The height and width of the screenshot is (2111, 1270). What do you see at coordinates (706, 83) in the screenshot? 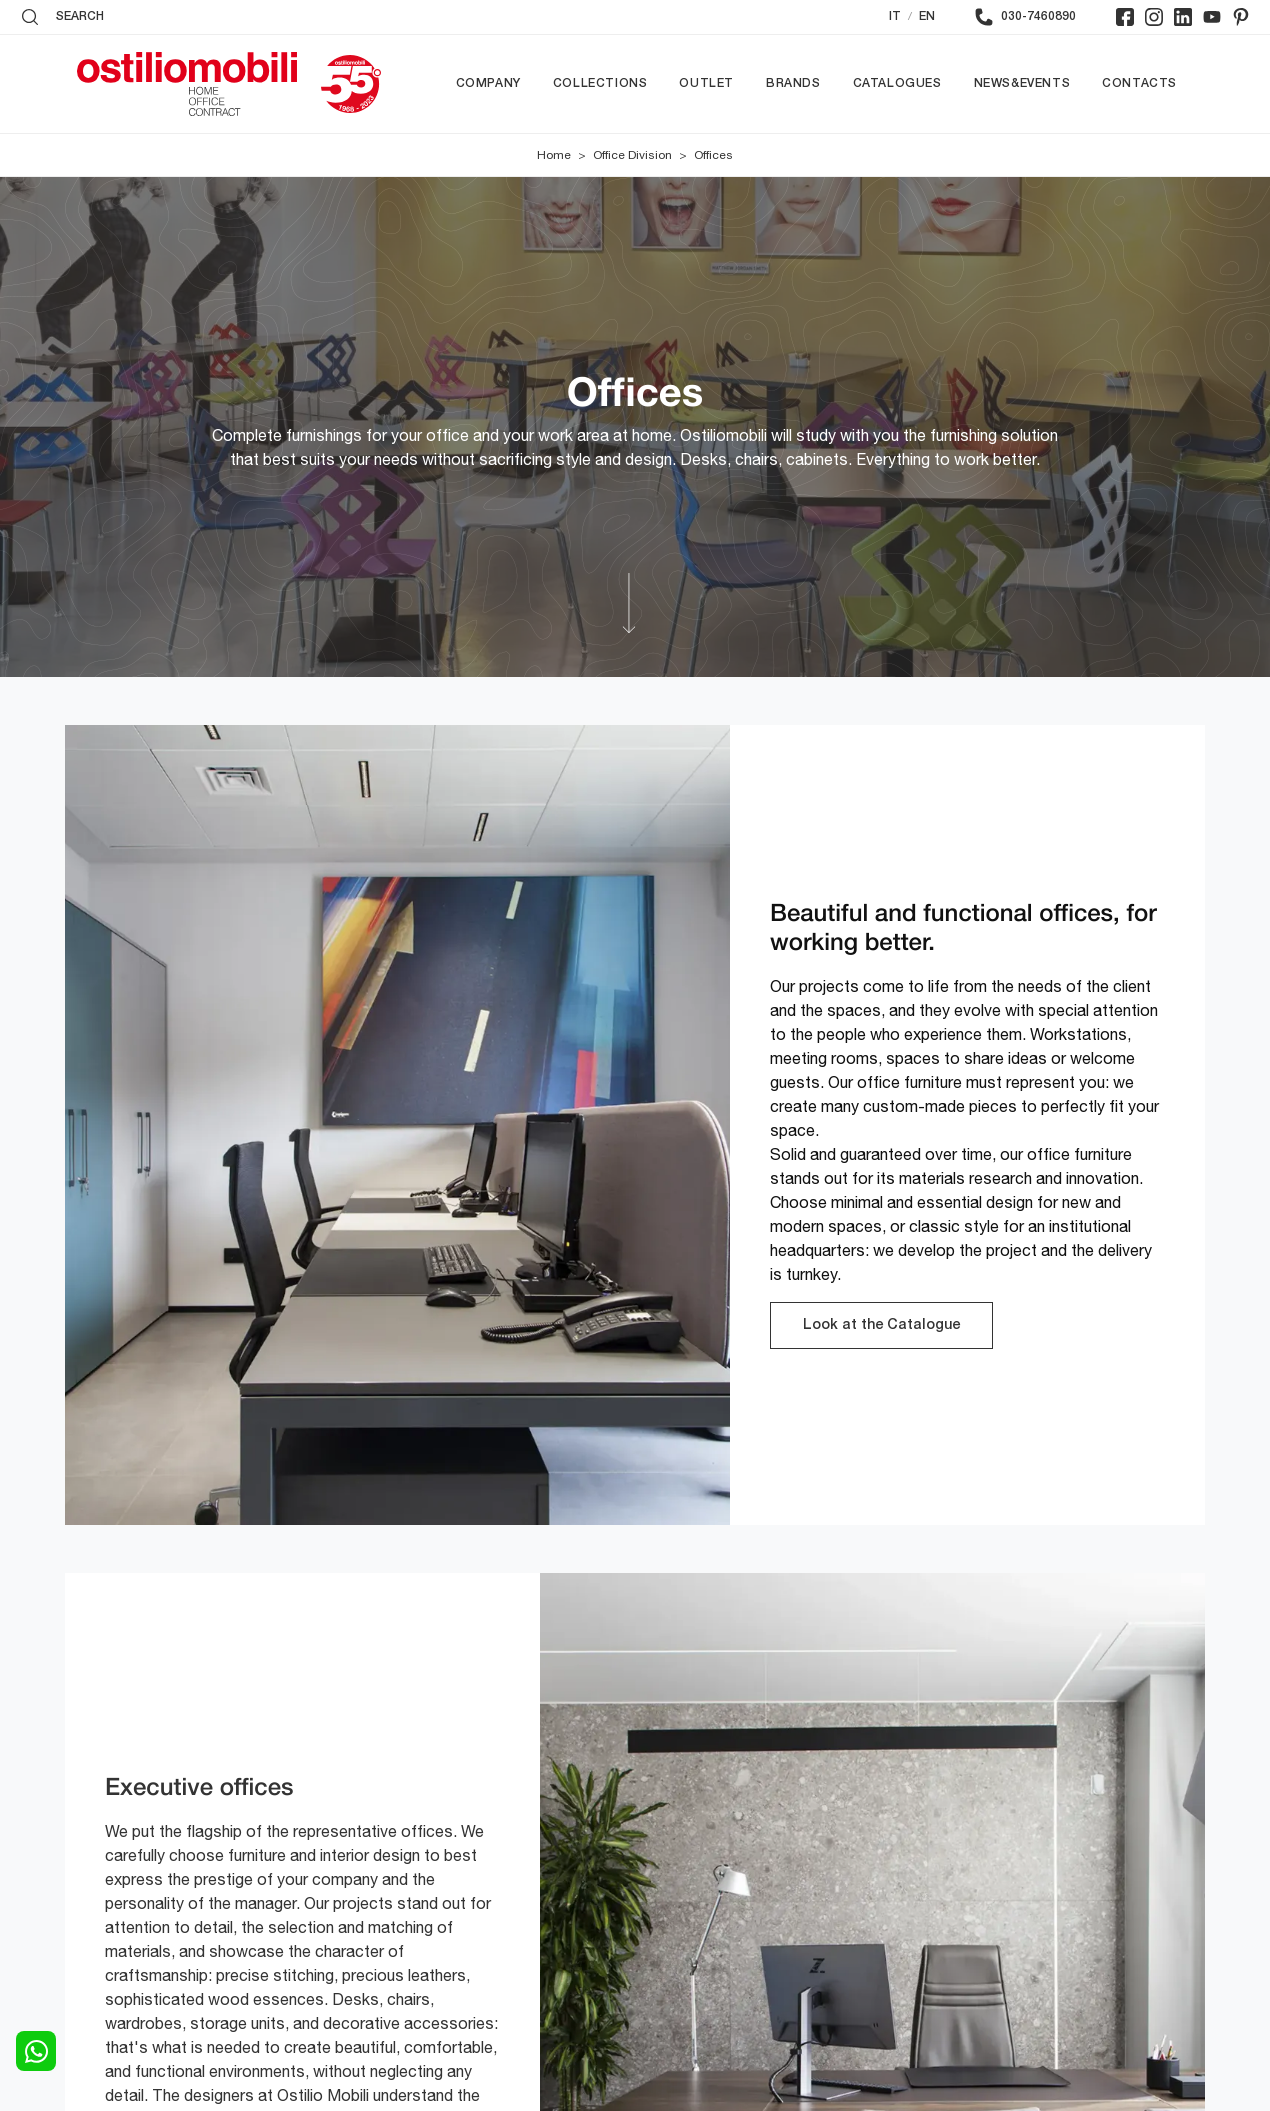
I see `Outlet` at bounding box center [706, 83].